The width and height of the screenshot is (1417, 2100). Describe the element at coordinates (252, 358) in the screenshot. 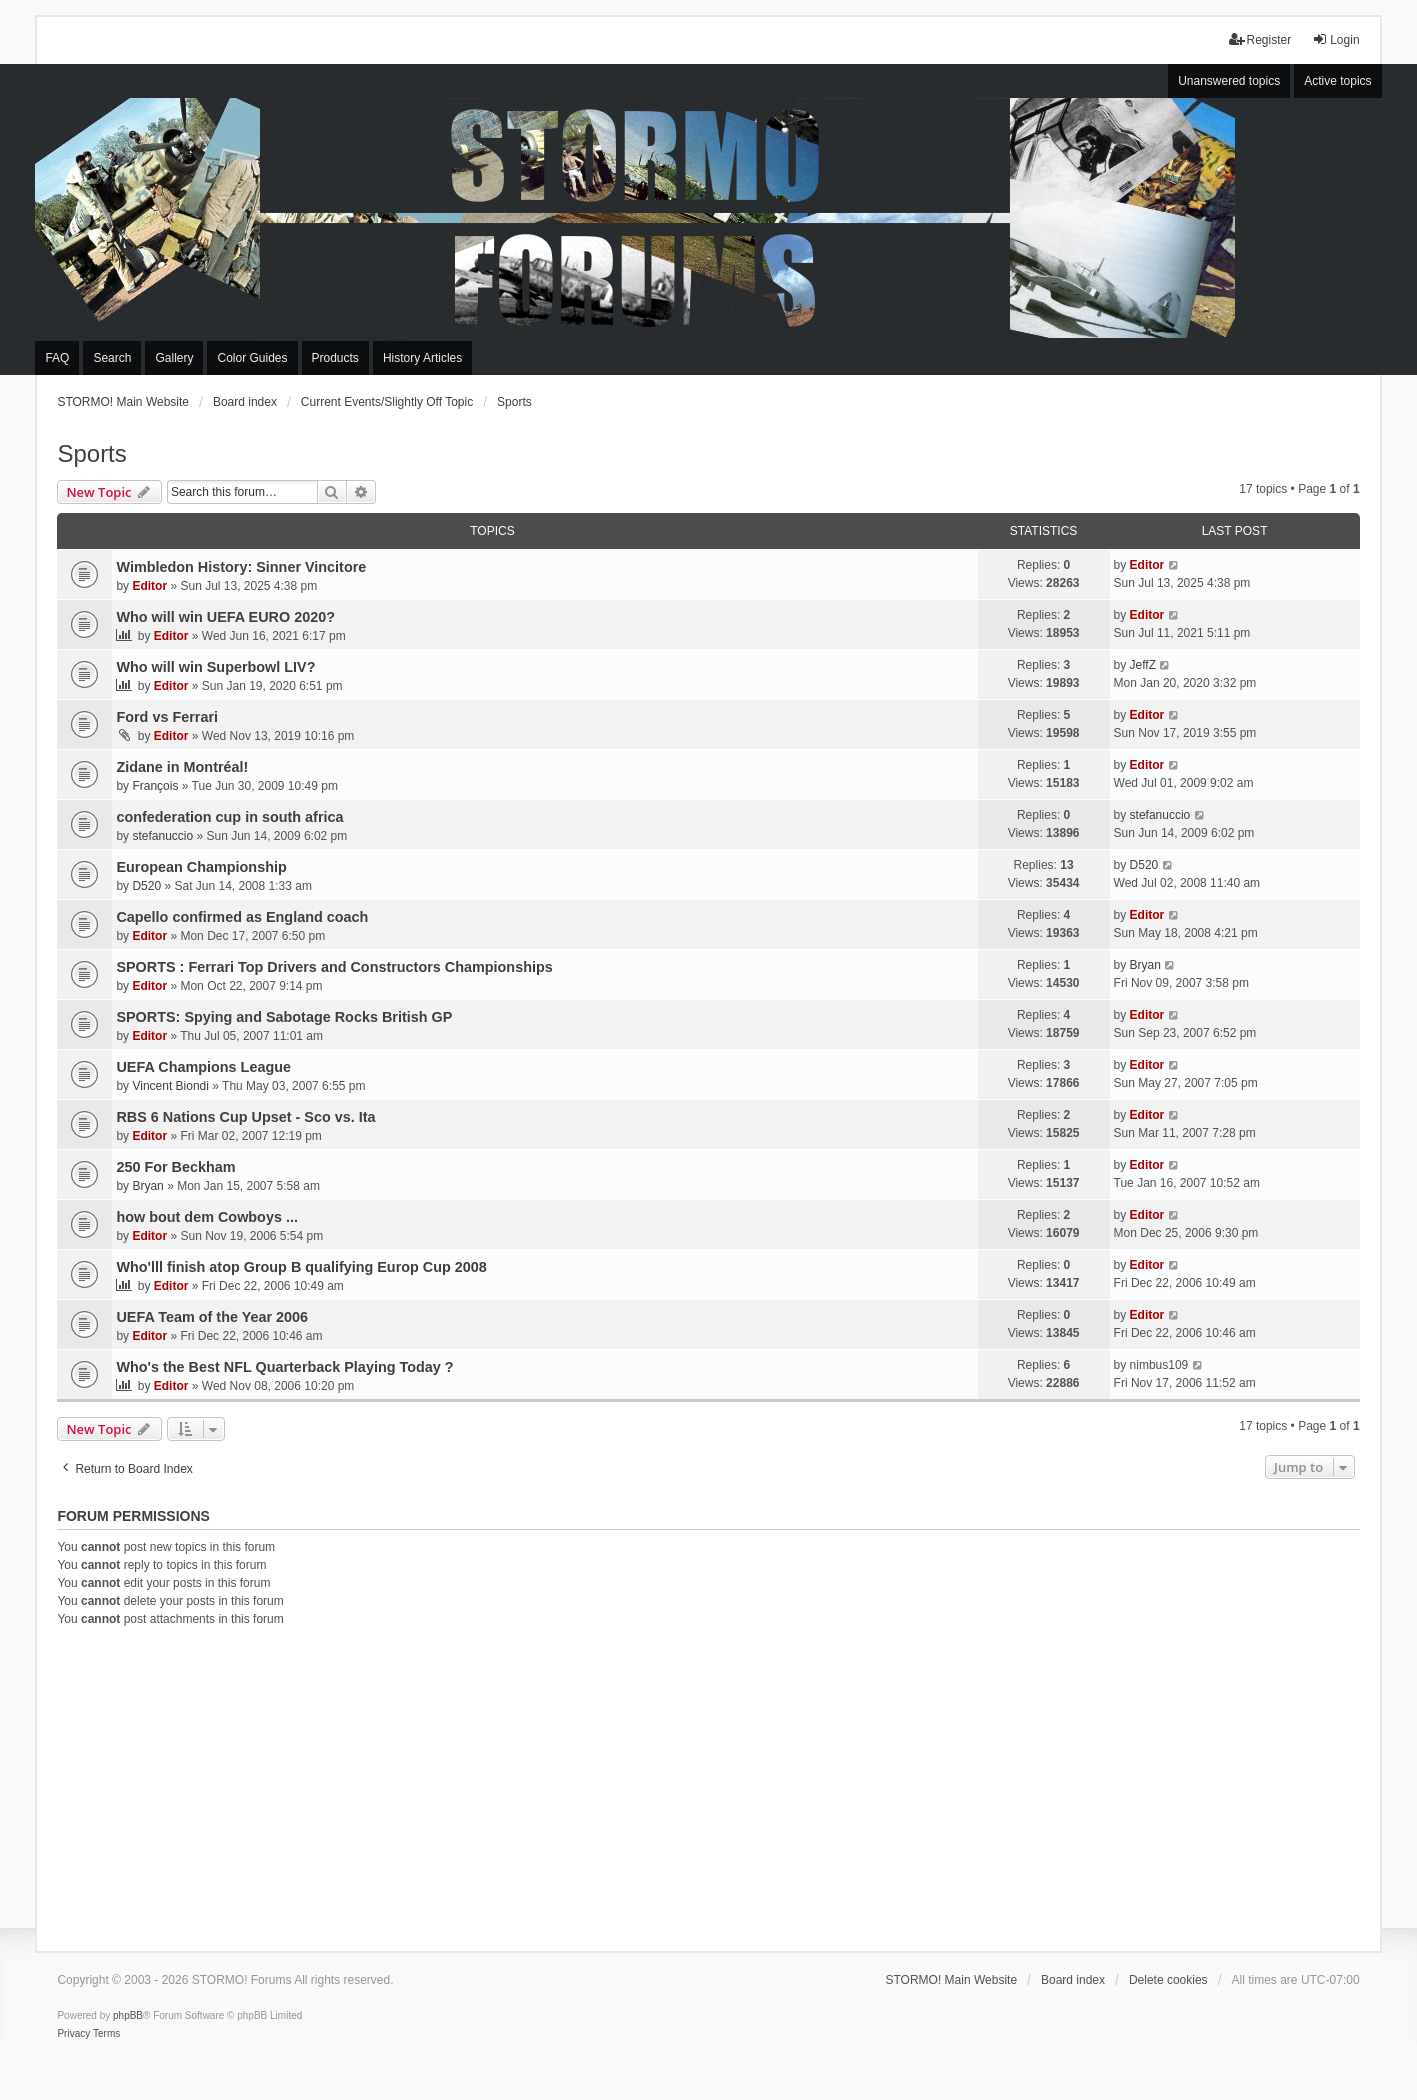

I see `Color Guides [menuitem]` at that location.